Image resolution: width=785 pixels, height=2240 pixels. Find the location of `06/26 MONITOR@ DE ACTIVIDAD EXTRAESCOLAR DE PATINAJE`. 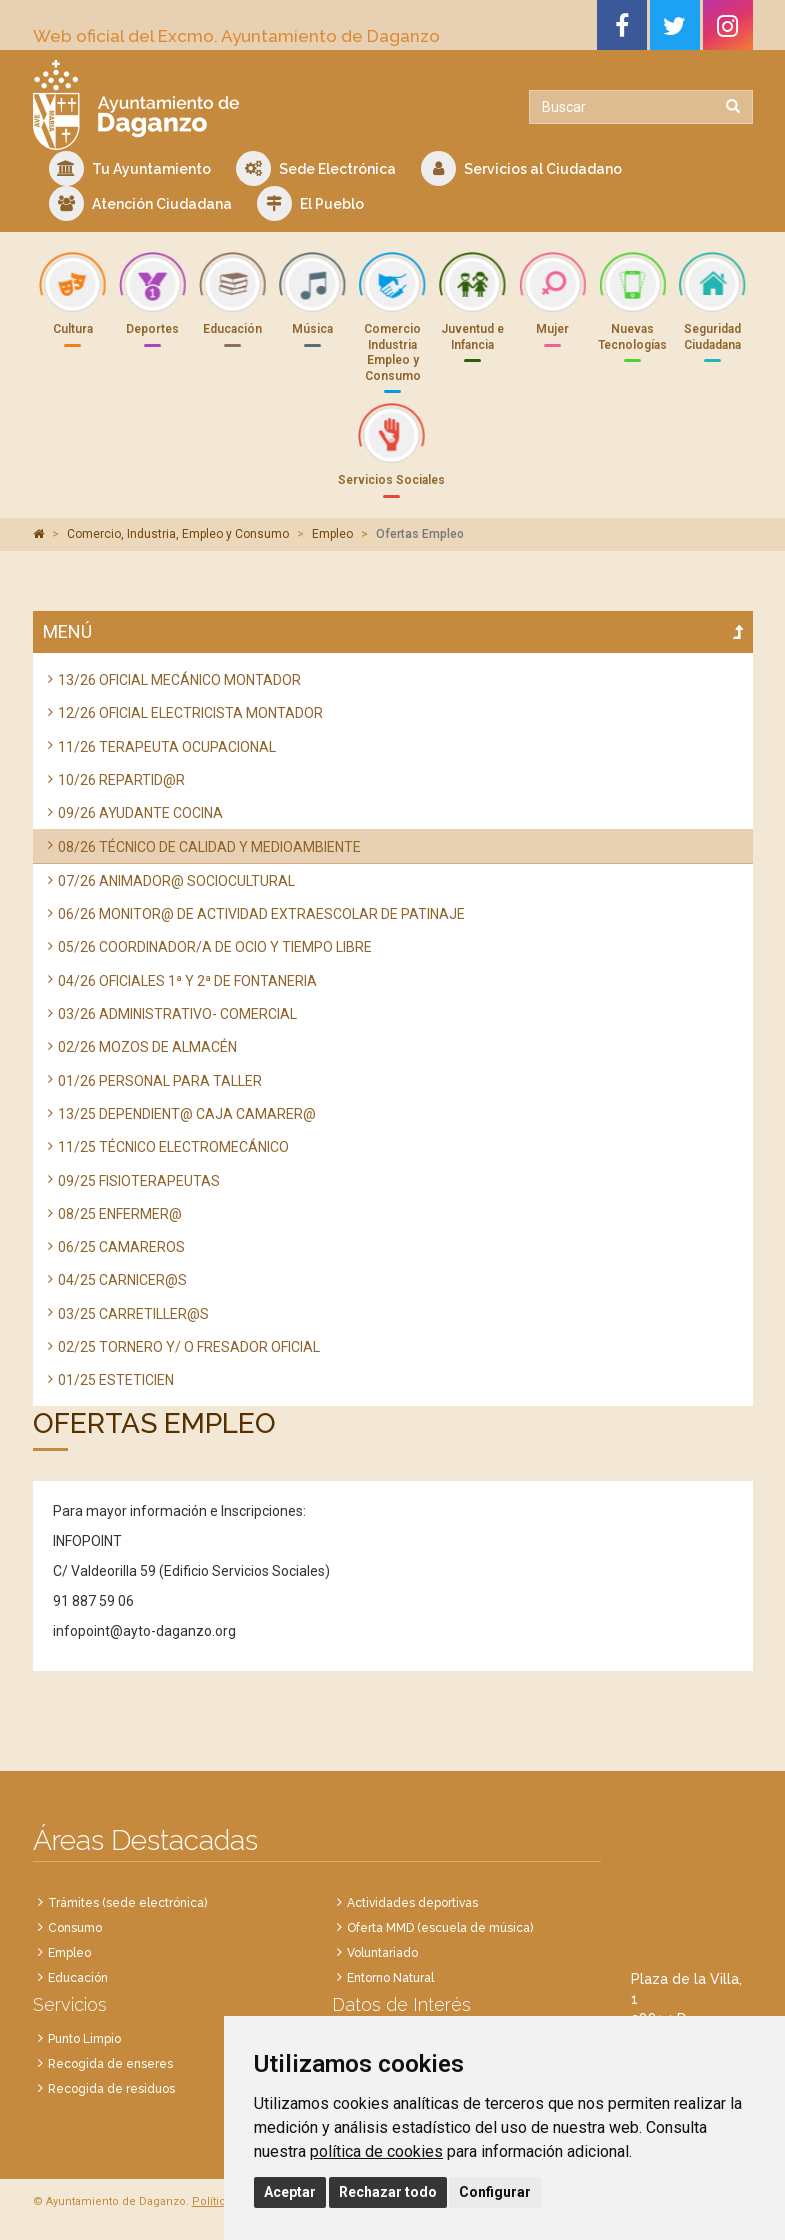

06/26 MONITOR@ DE ACTIVIDAD EXTRAESCOLAR DE PATINAJE is located at coordinates (261, 914).